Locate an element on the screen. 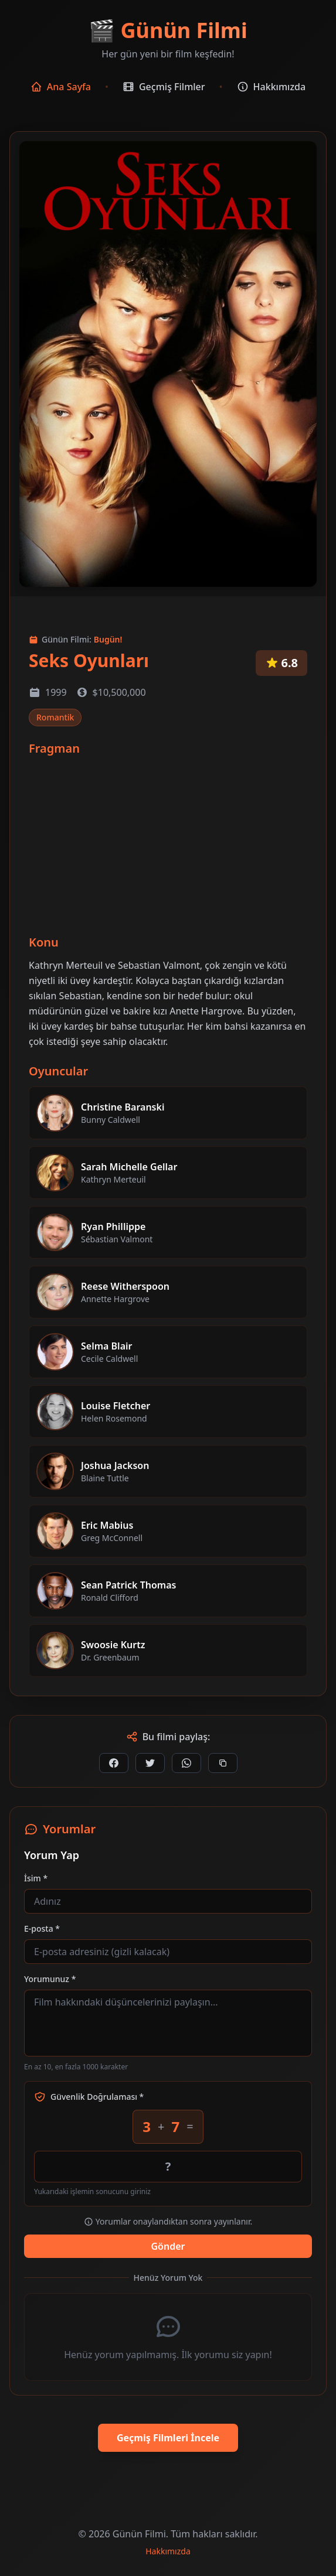 The height and width of the screenshot is (2576, 336). Joshua Jackson is located at coordinates (115, 1465).